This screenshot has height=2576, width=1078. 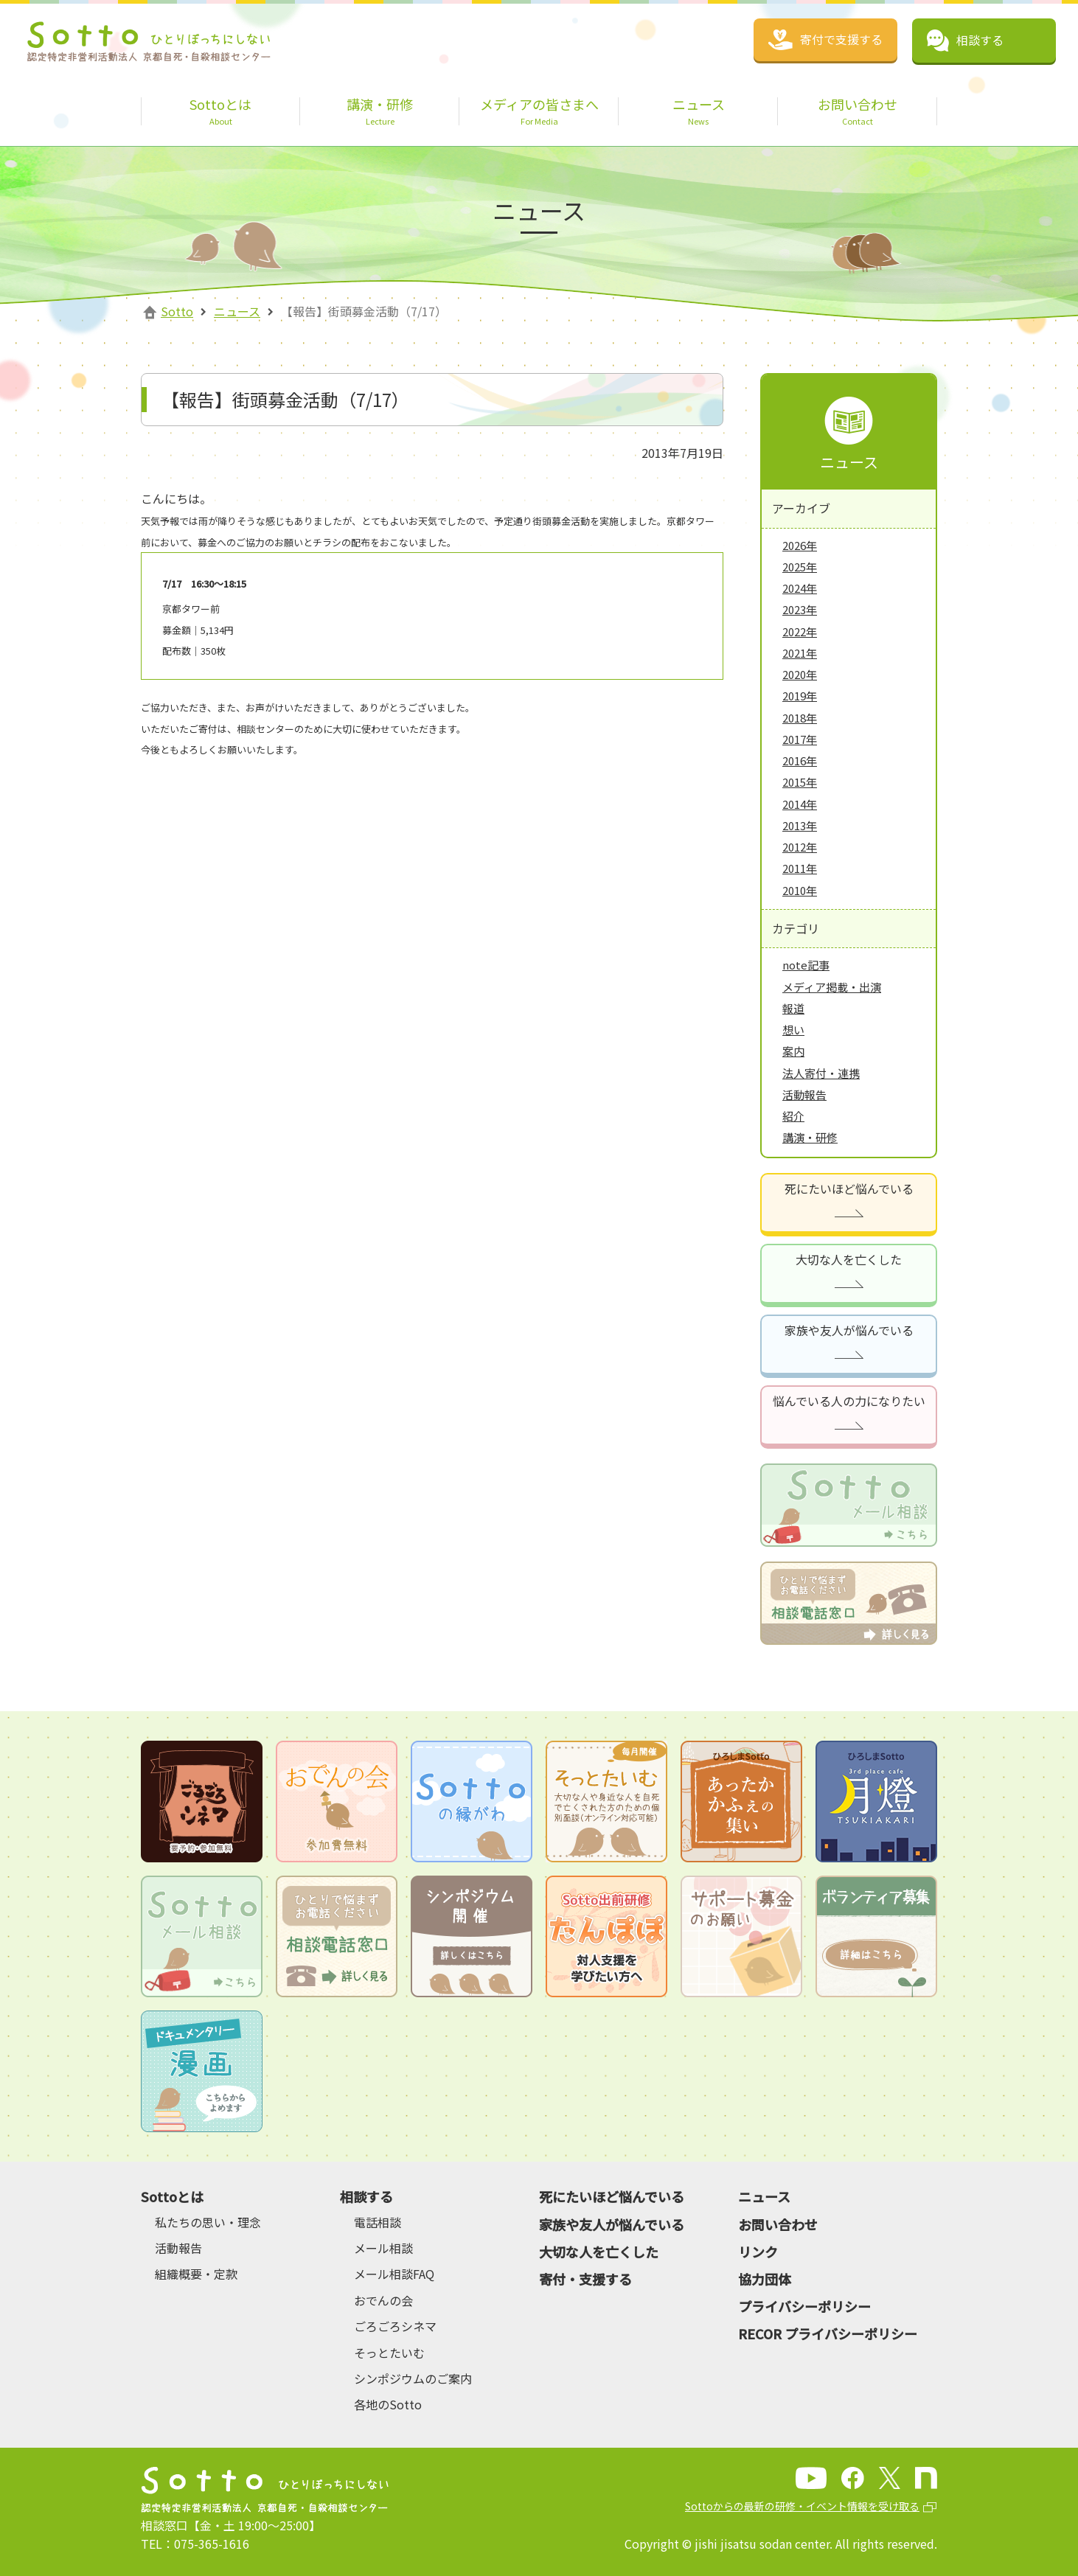 What do you see at coordinates (804, 1094) in the screenshot?
I see `活動報告` at bounding box center [804, 1094].